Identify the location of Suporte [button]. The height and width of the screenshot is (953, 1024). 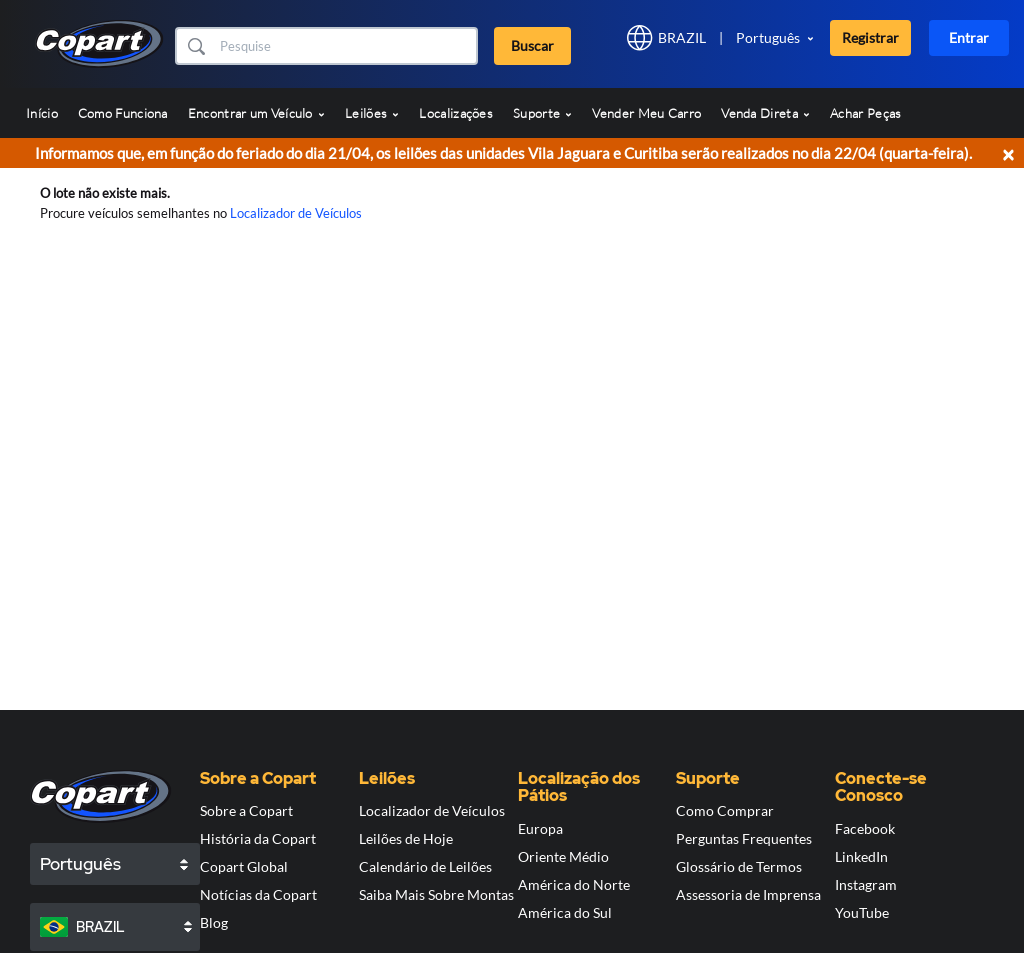
(542, 113).